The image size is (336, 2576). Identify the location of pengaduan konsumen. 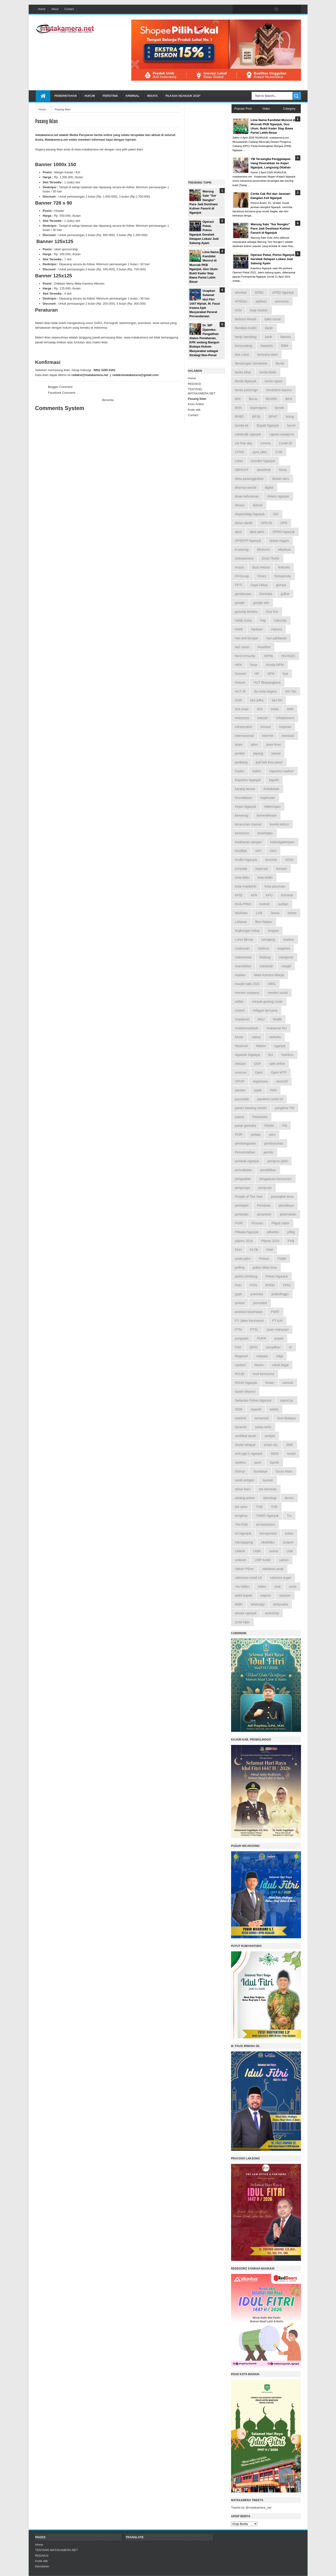
(275, 1179).